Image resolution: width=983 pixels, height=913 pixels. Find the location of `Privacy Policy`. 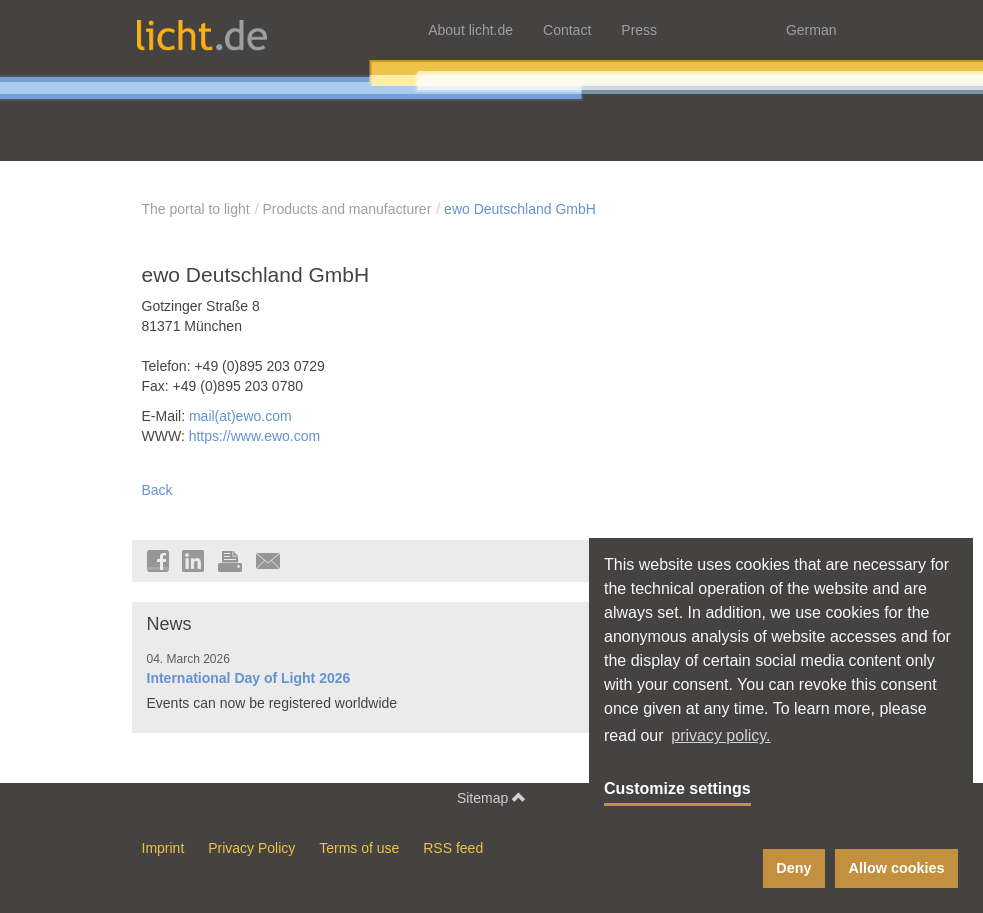

Privacy Policy is located at coordinates (251, 848).